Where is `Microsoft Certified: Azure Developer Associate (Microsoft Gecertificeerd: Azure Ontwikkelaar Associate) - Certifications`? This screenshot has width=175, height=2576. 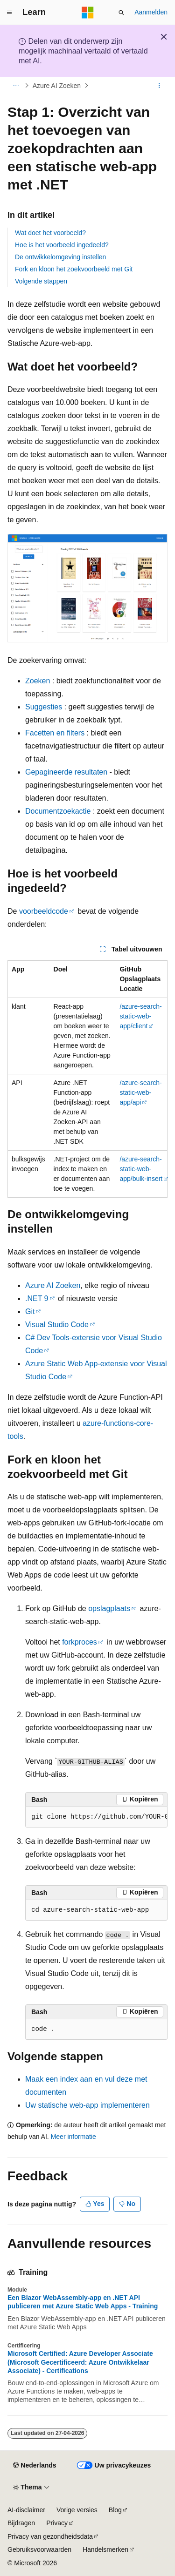
Microsoft Certified: Azure Developer Associate (Microsoft Gecertificeerd: Azure Ontwikkelaar Associate) - Certifications is located at coordinates (80, 2362).